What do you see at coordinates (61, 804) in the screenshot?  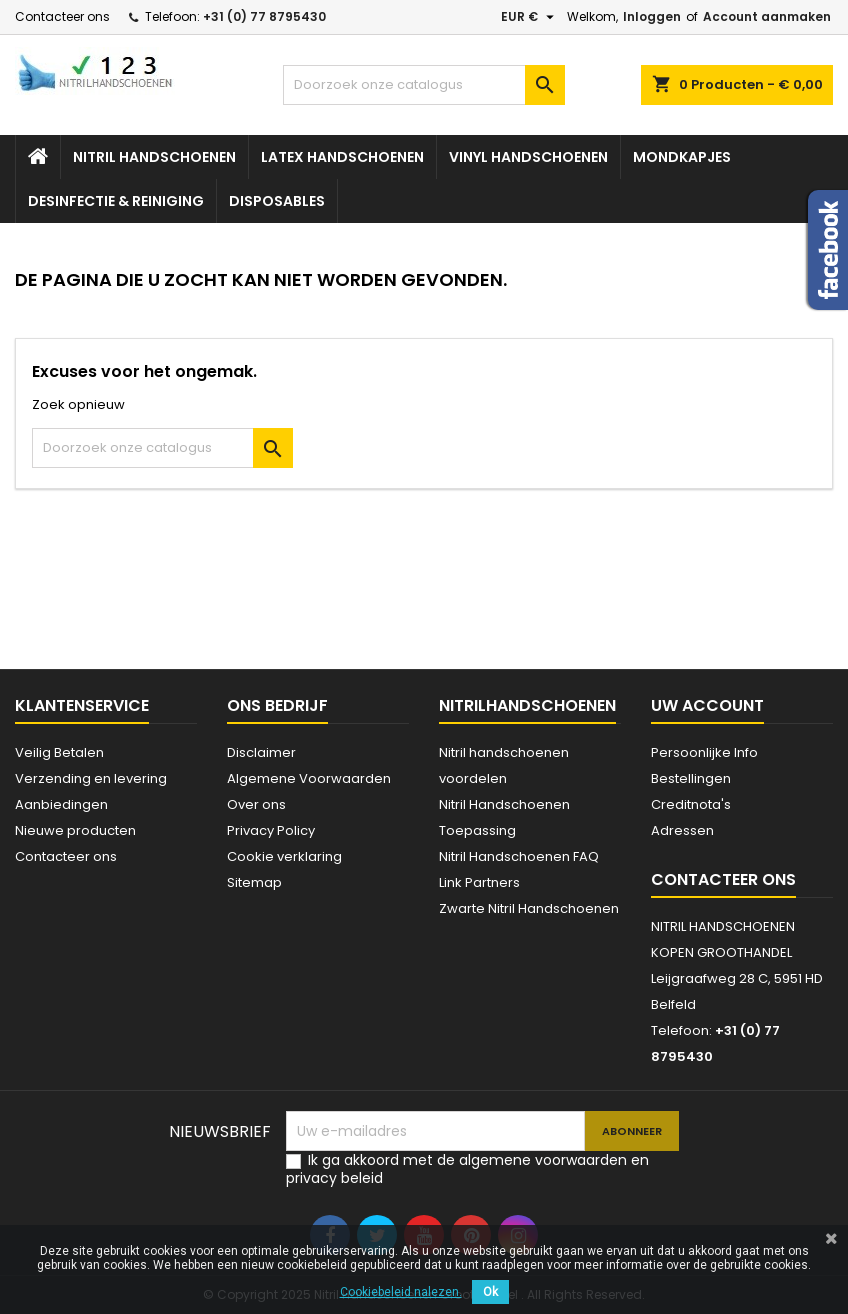 I see `Aanbiedingen` at bounding box center [61, 804].